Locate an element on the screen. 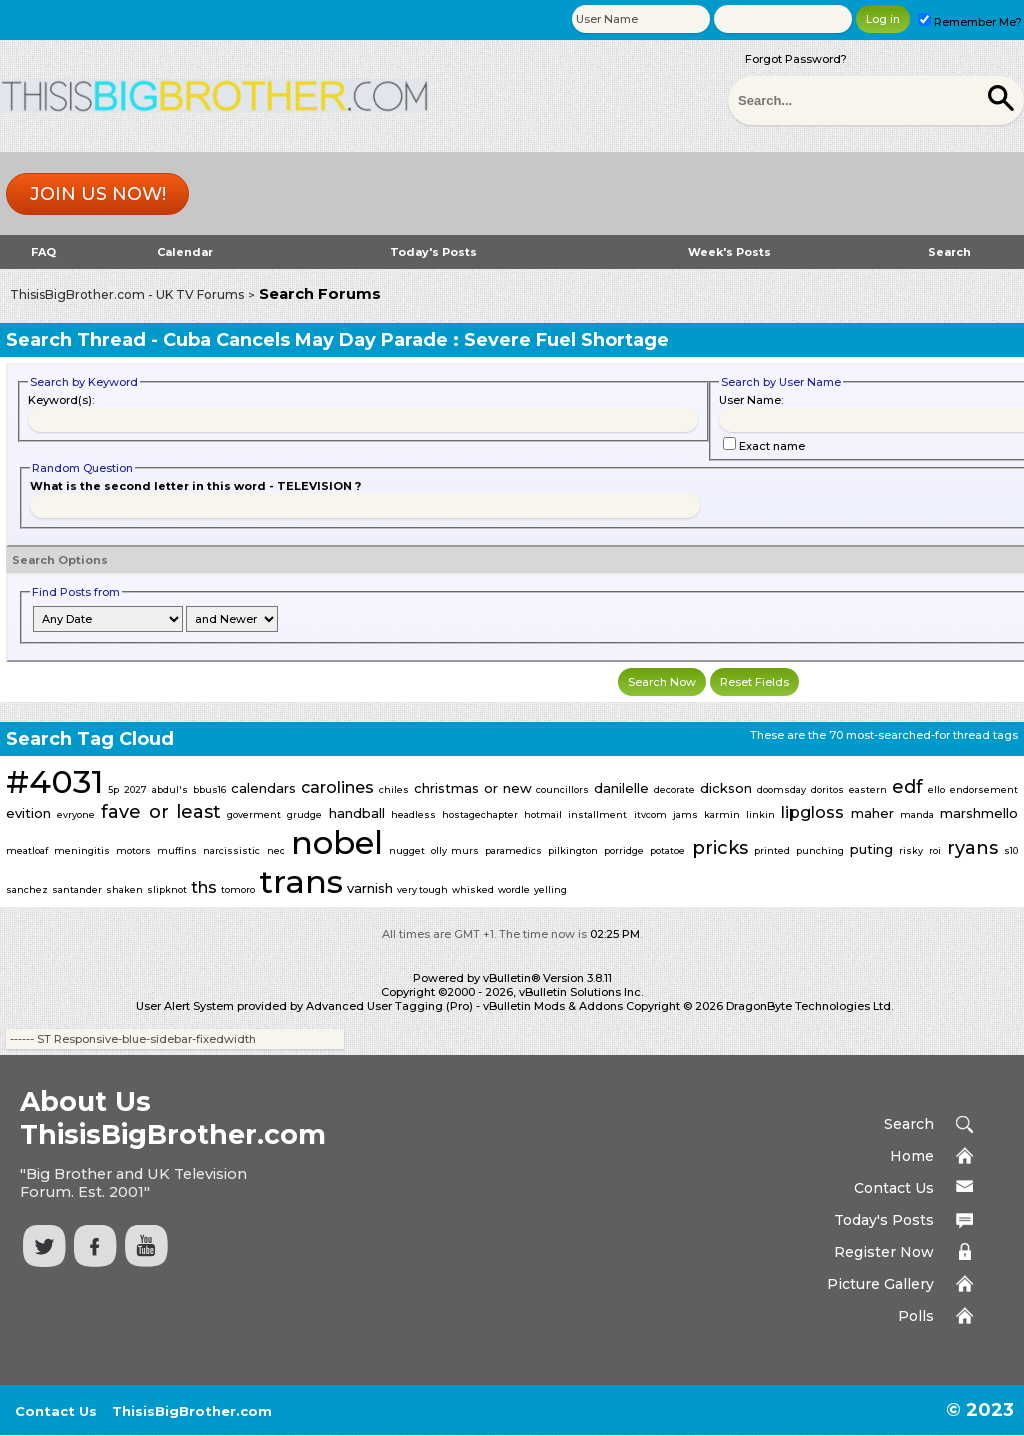  Search is located at coordinates (949, 252).